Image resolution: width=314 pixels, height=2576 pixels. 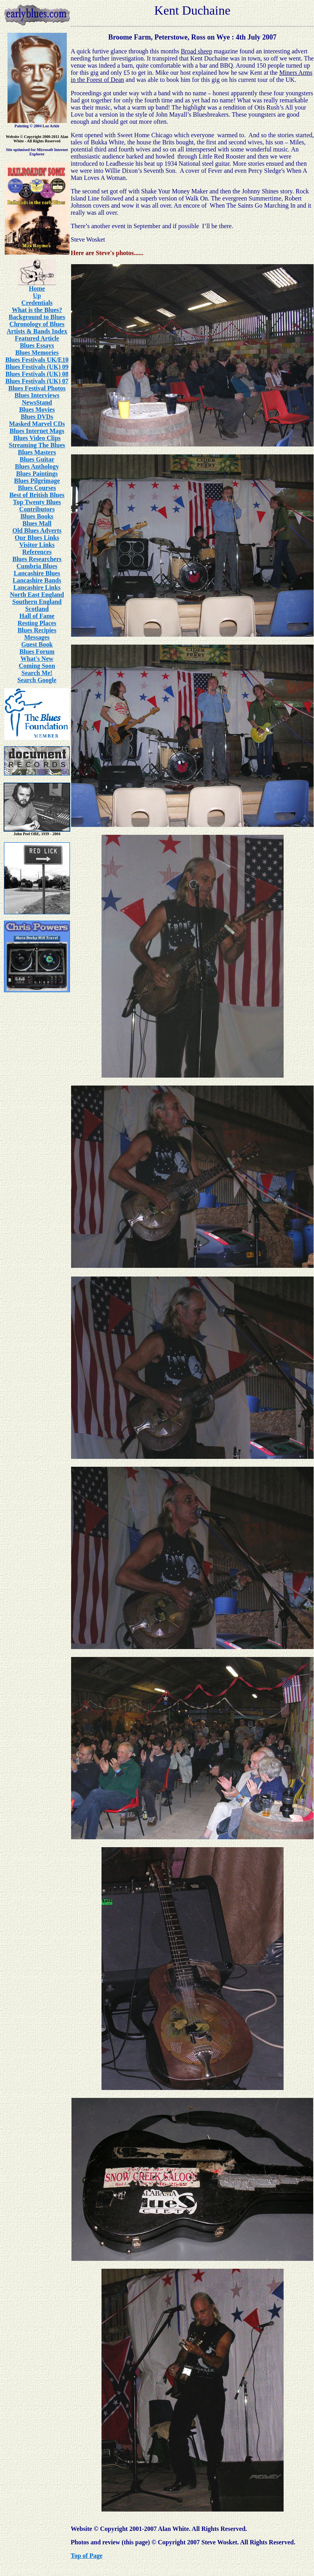 I want to click on Streaming The Blues, so click(x=37, y=445).